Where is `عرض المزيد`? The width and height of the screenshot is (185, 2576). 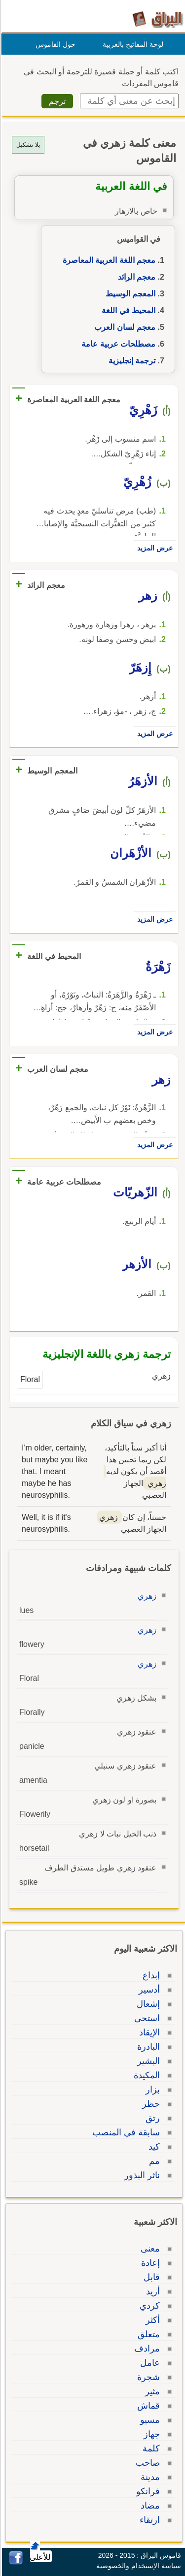 عرض المزيد is located at coordinates (153, 548).